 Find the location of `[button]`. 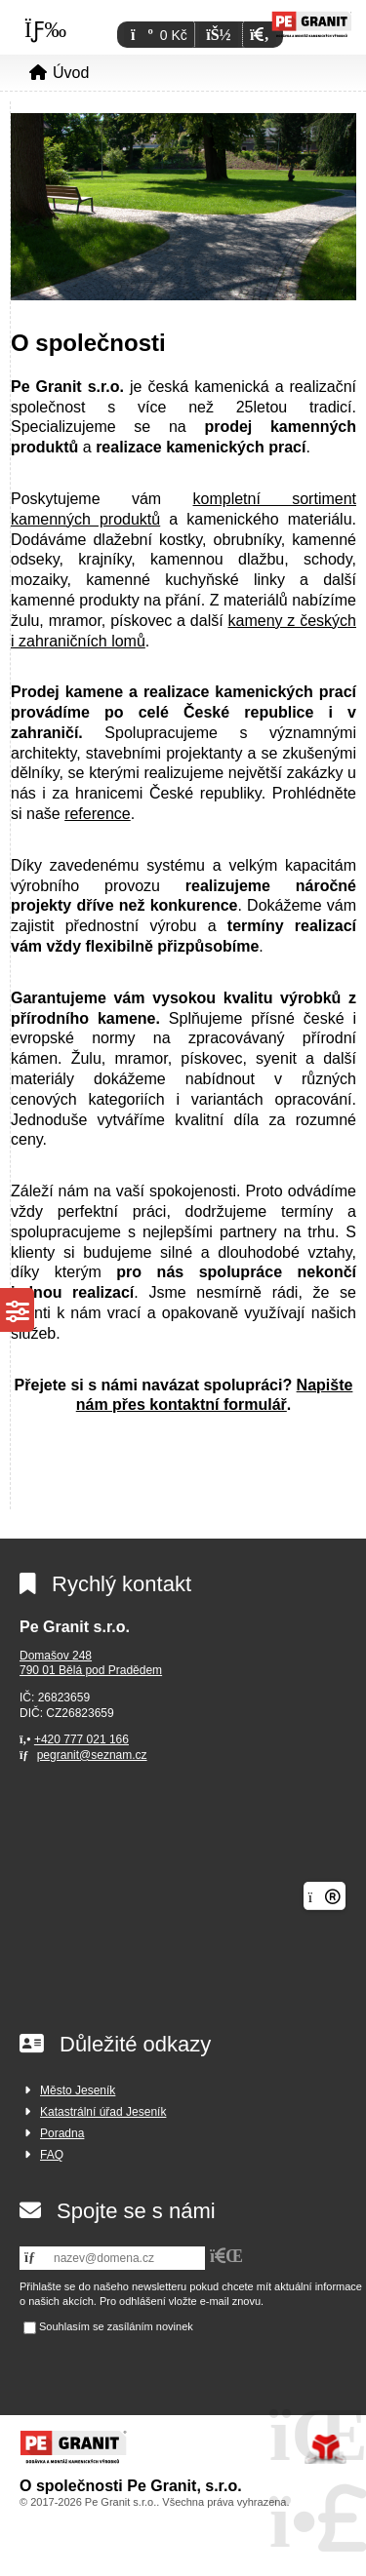

[button] is located at coordinates (259, 34).